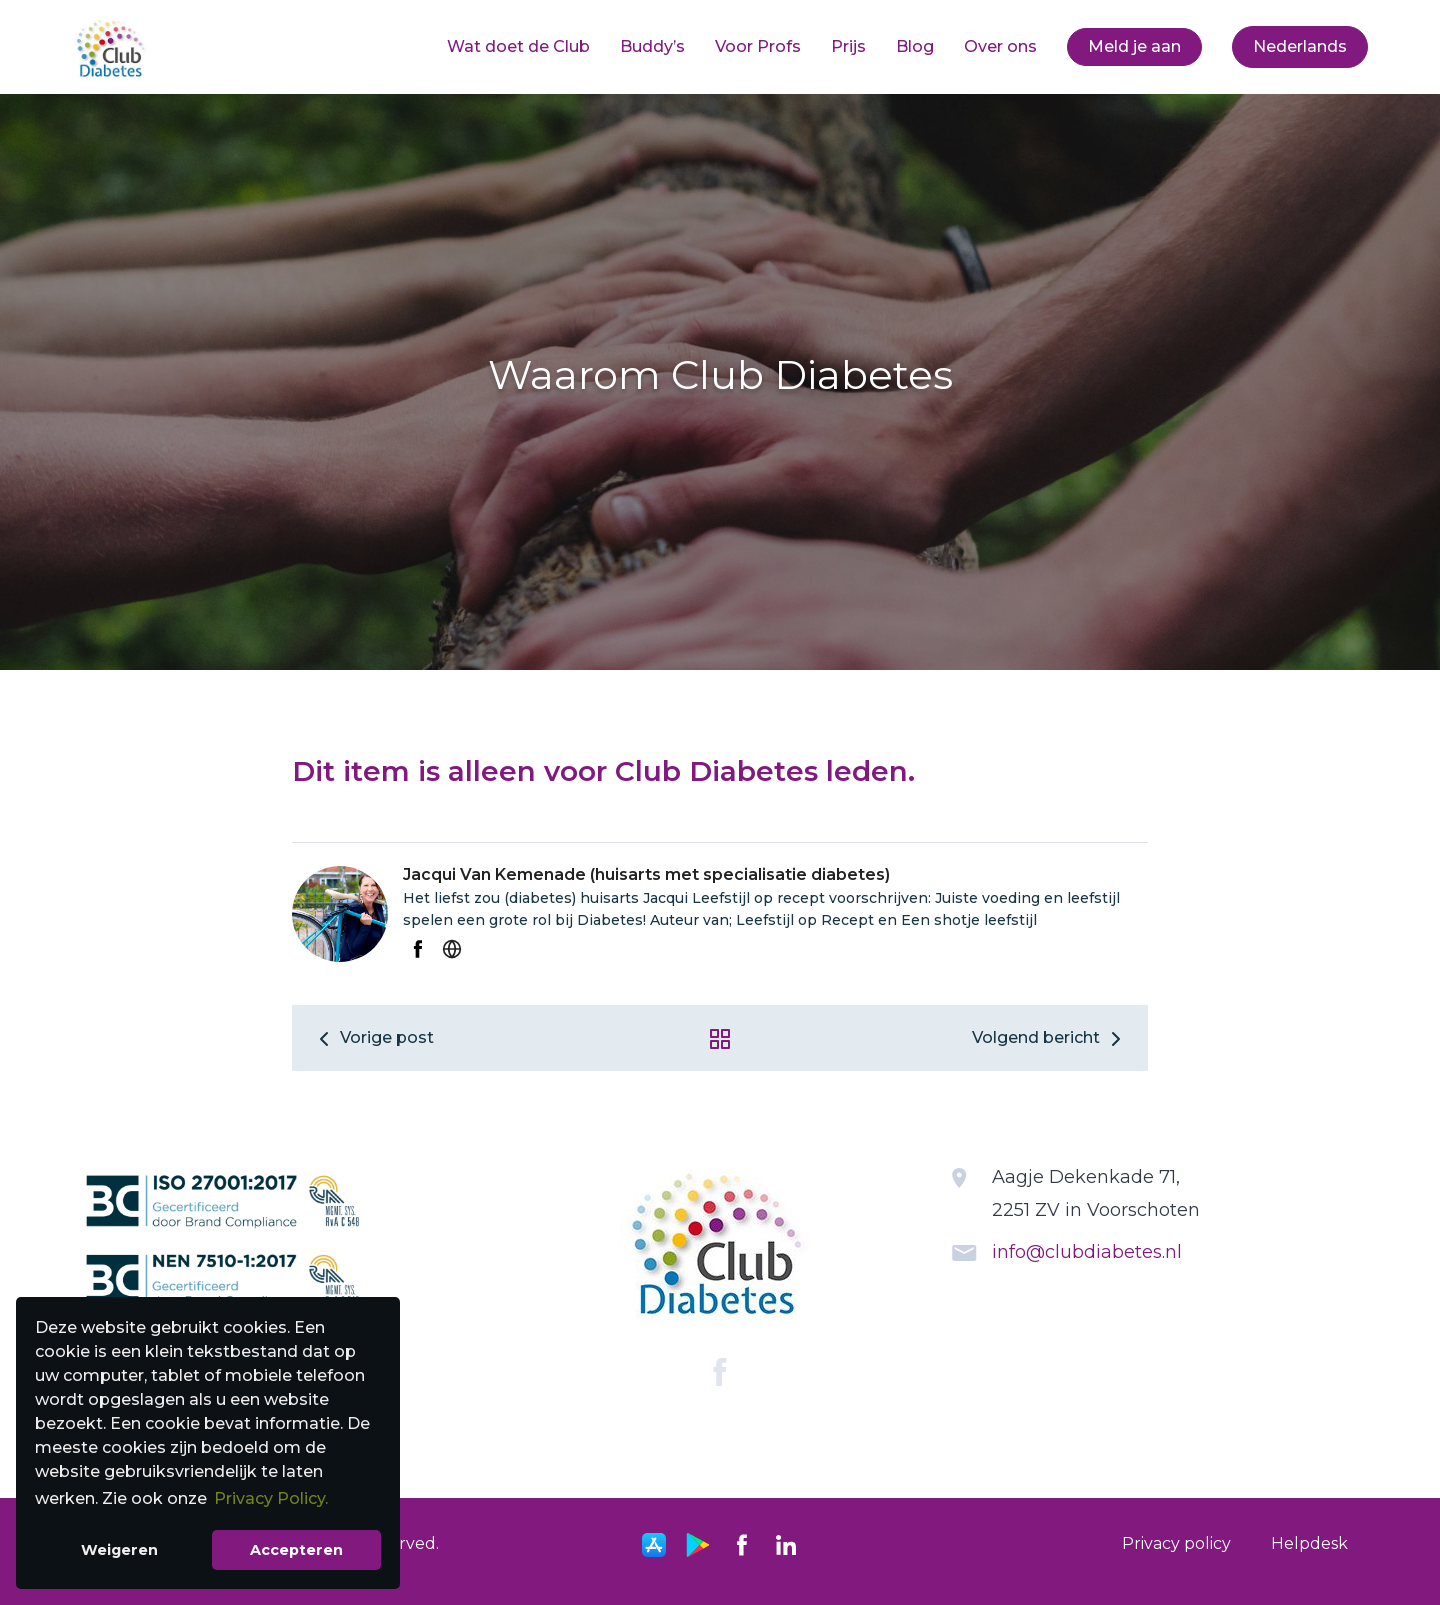  What do you see at coordinates (915, 46) in the screenshot?
I see `Blog` at bounding box center [915, 46].